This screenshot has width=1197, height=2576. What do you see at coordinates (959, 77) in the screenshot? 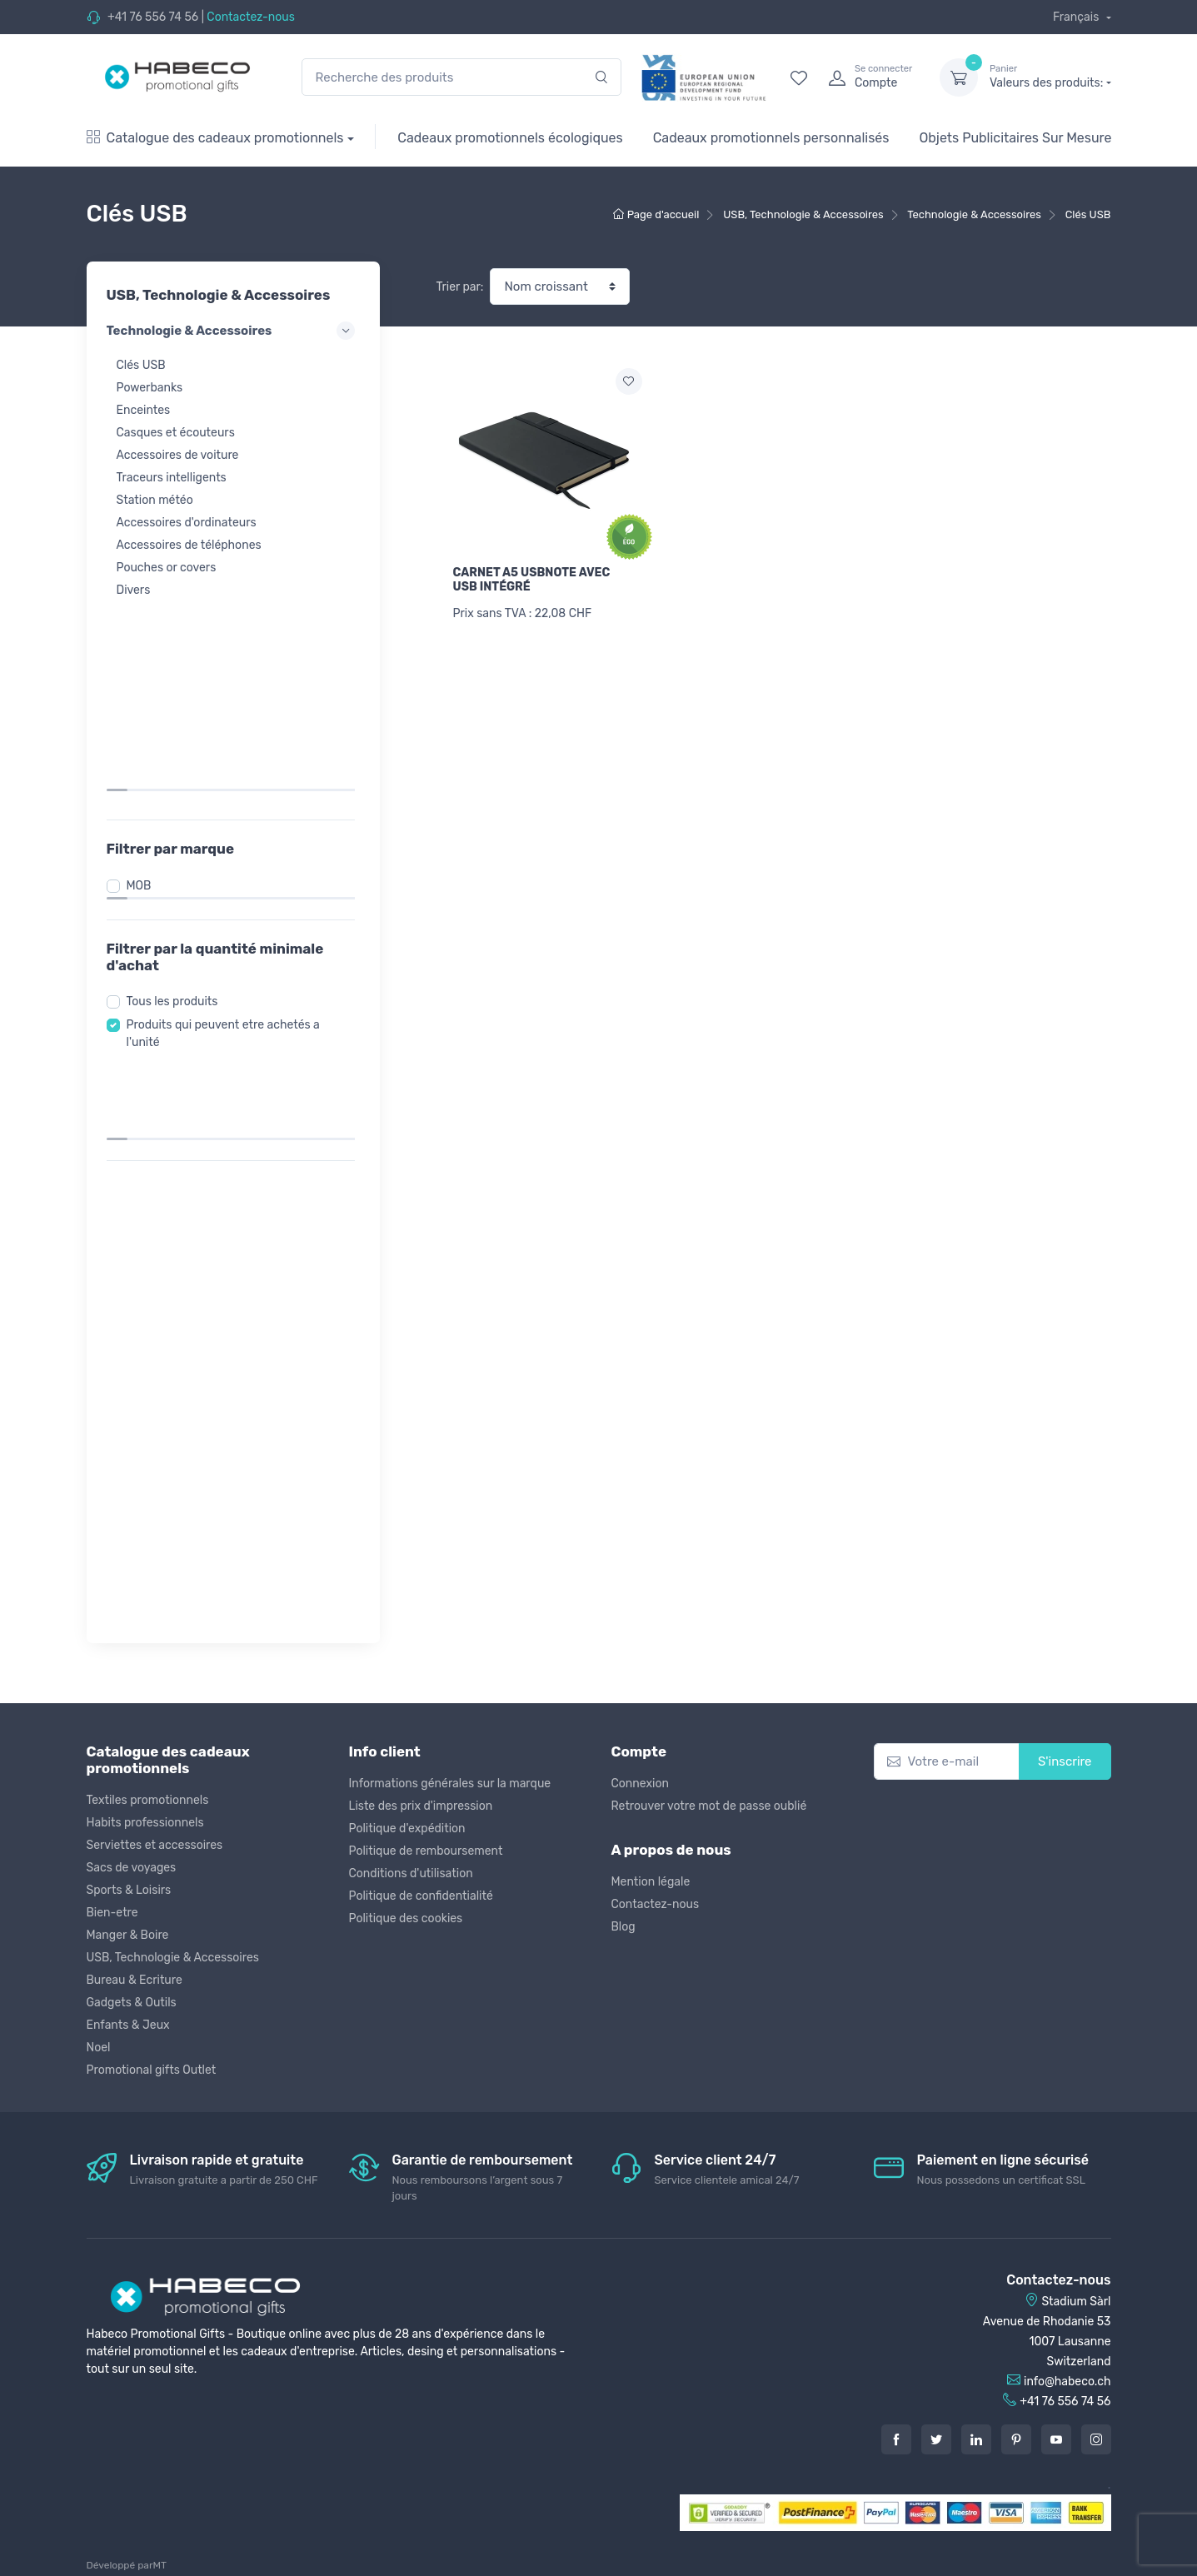
I see `[dropdown-toggle]` at bounding box center [959, 77].